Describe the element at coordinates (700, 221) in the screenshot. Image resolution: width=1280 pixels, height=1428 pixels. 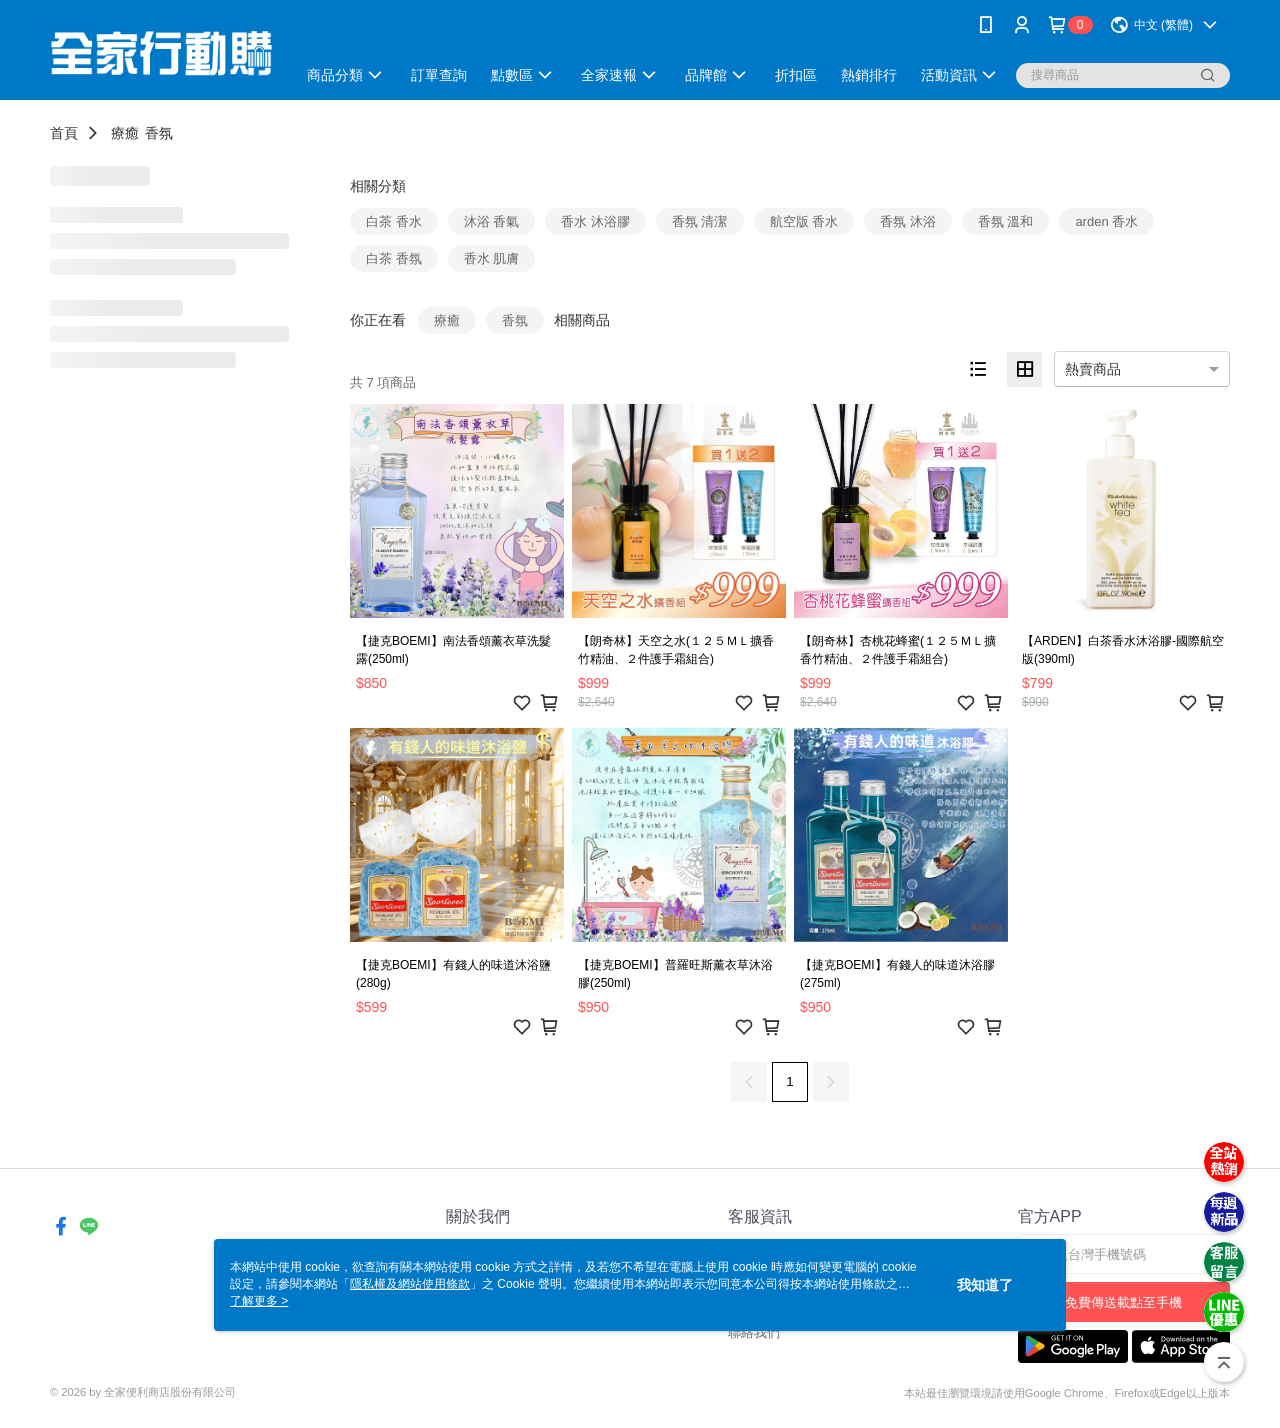
I see `香氛 清潔` at that location.